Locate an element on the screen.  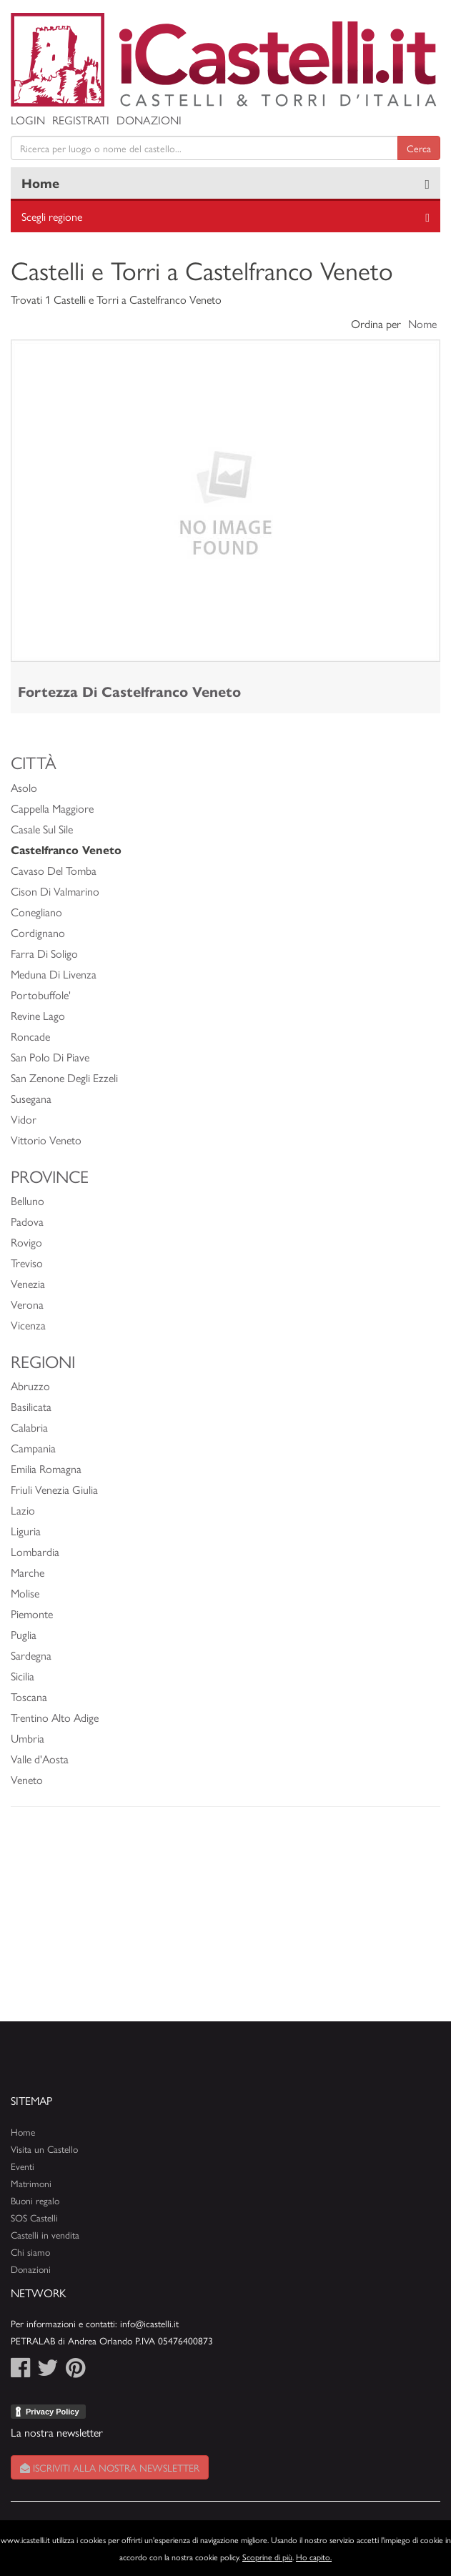
Verona is located at coordinates (27, 1304).